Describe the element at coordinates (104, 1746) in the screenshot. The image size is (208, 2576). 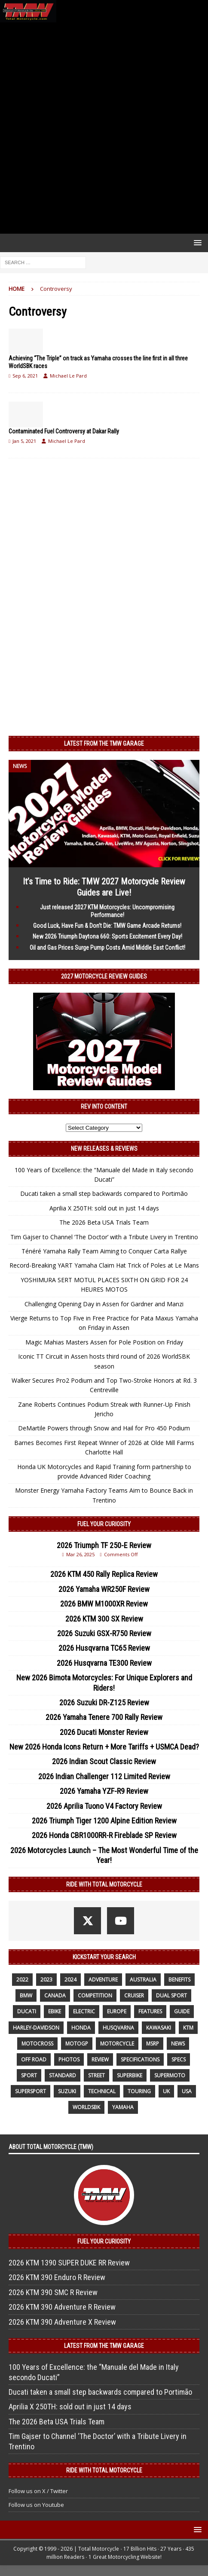
I see `New 2026 Honda Icons Return + More Tariffs + USMCA Dead?` at that location.